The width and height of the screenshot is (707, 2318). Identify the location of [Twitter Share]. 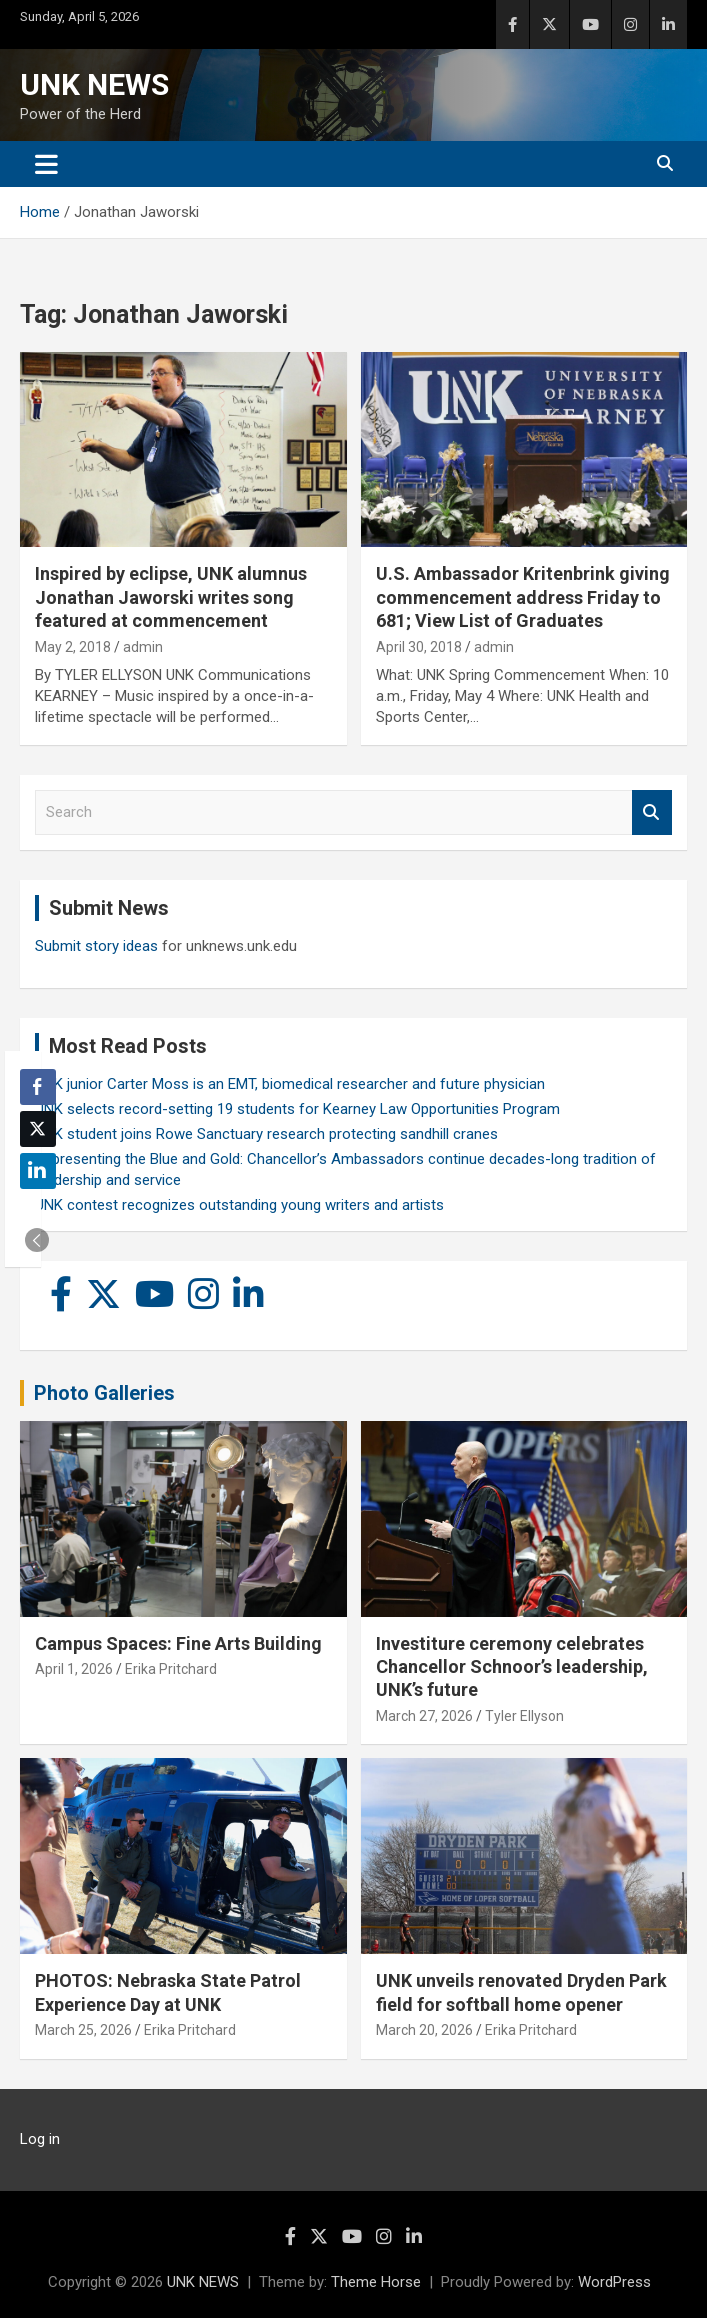
(38, 1129).